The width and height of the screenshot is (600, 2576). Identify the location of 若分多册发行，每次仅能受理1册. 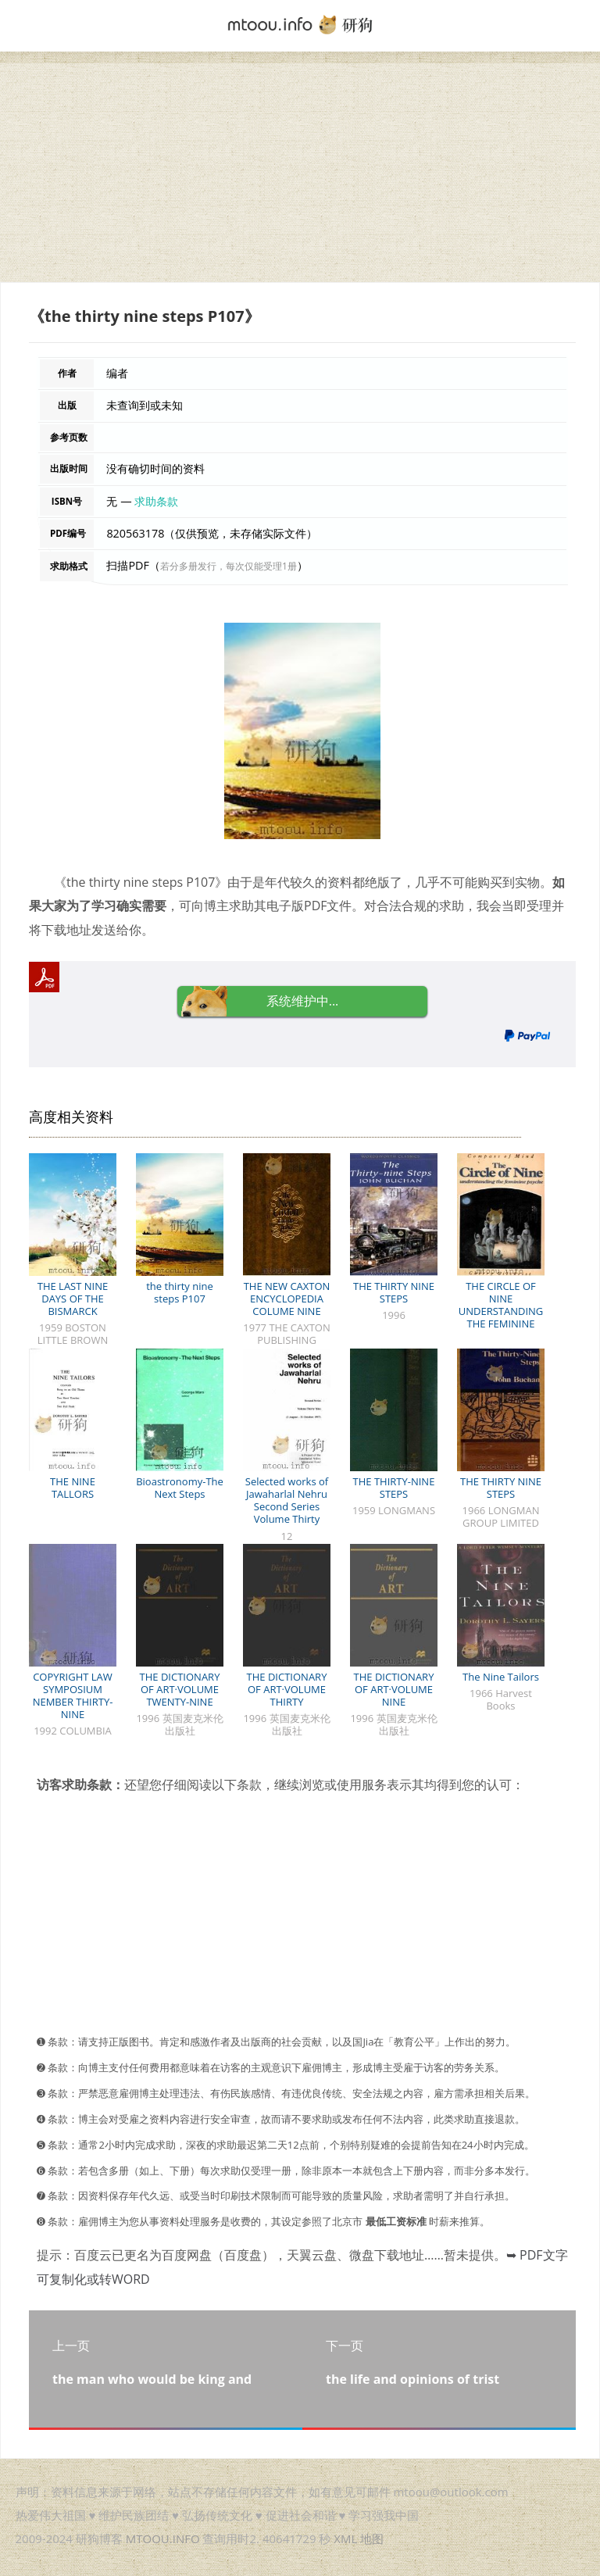
(228, 566).